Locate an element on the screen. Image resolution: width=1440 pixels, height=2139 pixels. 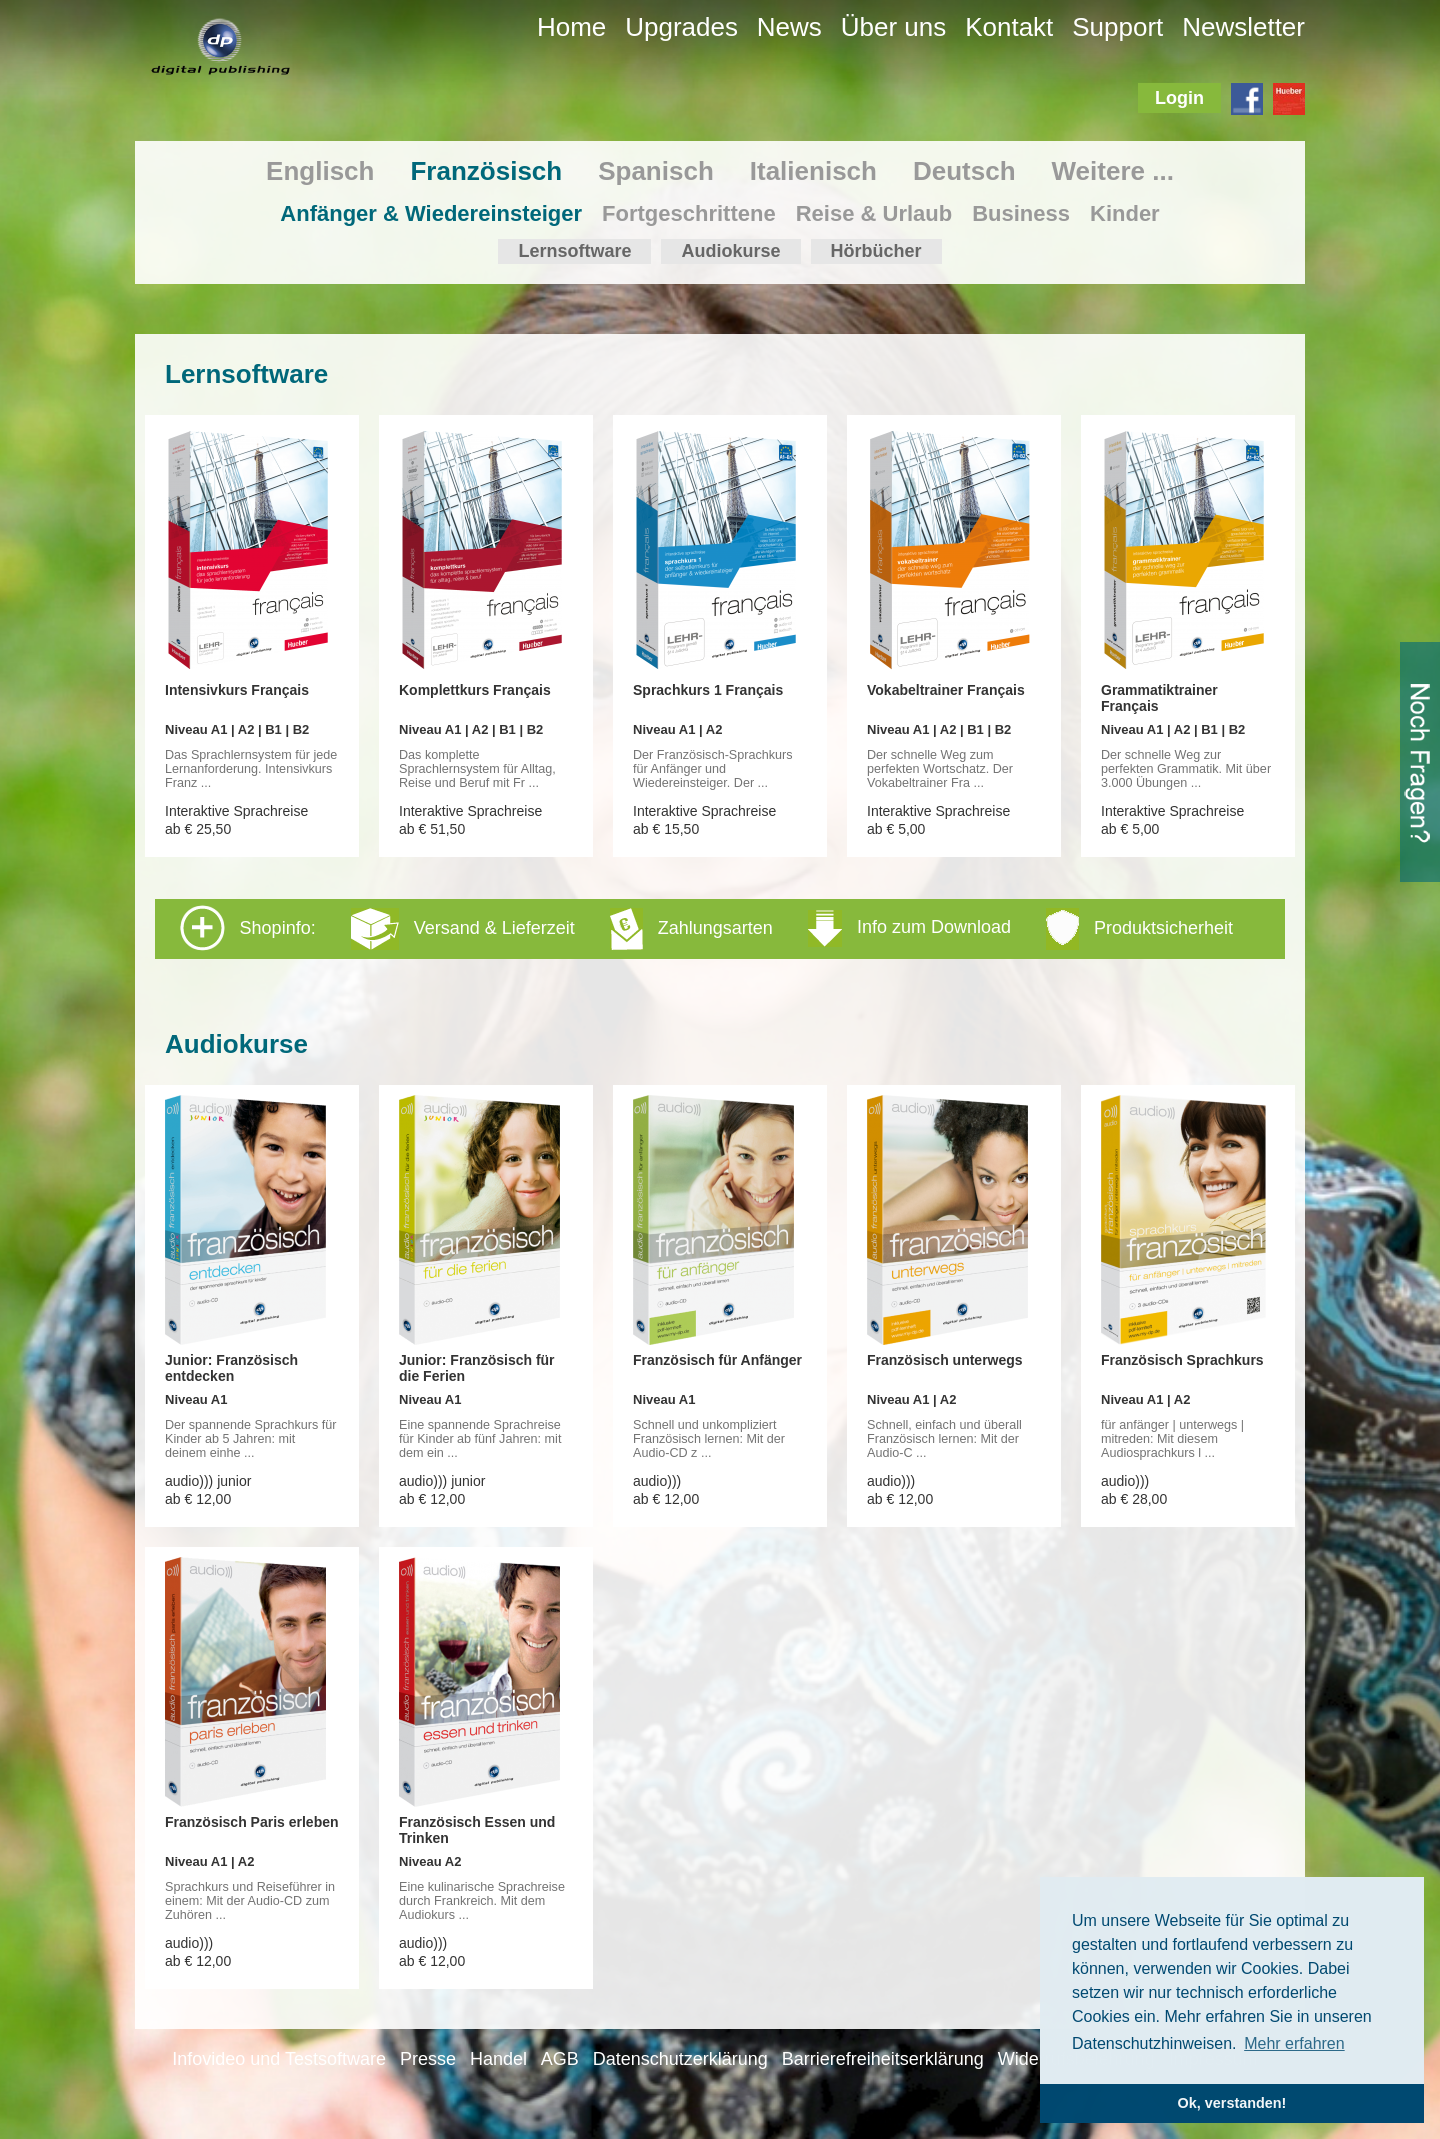
Shopinfo: [tab] is located at coordinates (706, 928).